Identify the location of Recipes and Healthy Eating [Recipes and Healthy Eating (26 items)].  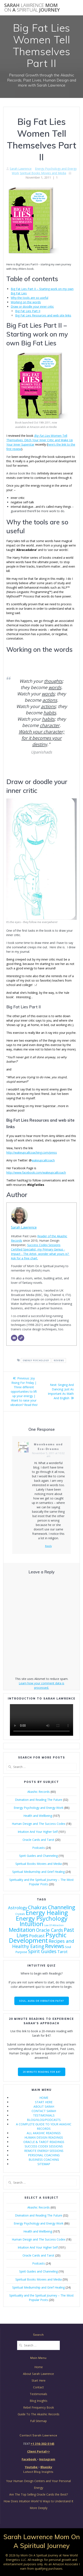
(43, 1943).